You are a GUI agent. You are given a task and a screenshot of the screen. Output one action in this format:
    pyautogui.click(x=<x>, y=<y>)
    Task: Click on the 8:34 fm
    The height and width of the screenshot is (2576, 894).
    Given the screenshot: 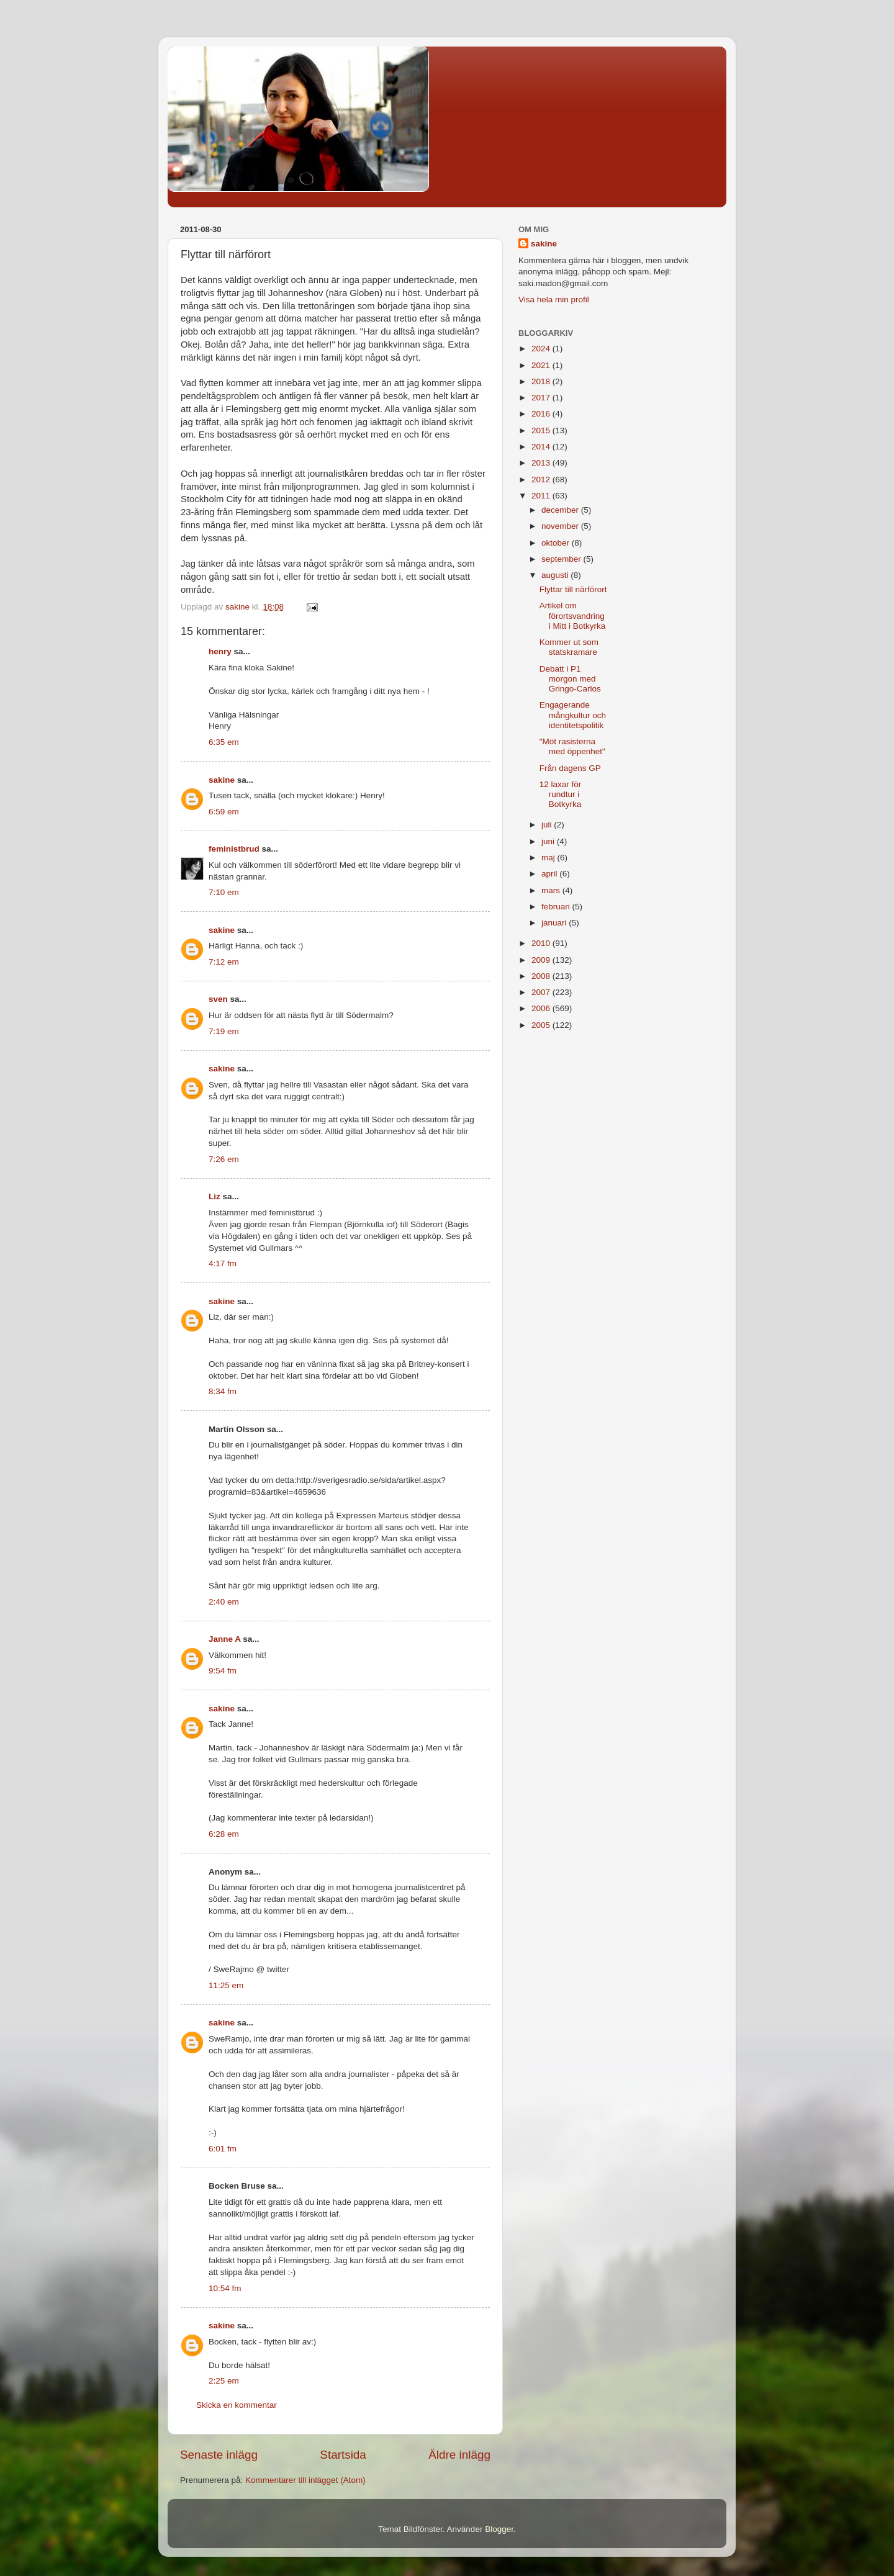 What is the action you would take?
    pyautogui.click(x=223, y=1391)
    